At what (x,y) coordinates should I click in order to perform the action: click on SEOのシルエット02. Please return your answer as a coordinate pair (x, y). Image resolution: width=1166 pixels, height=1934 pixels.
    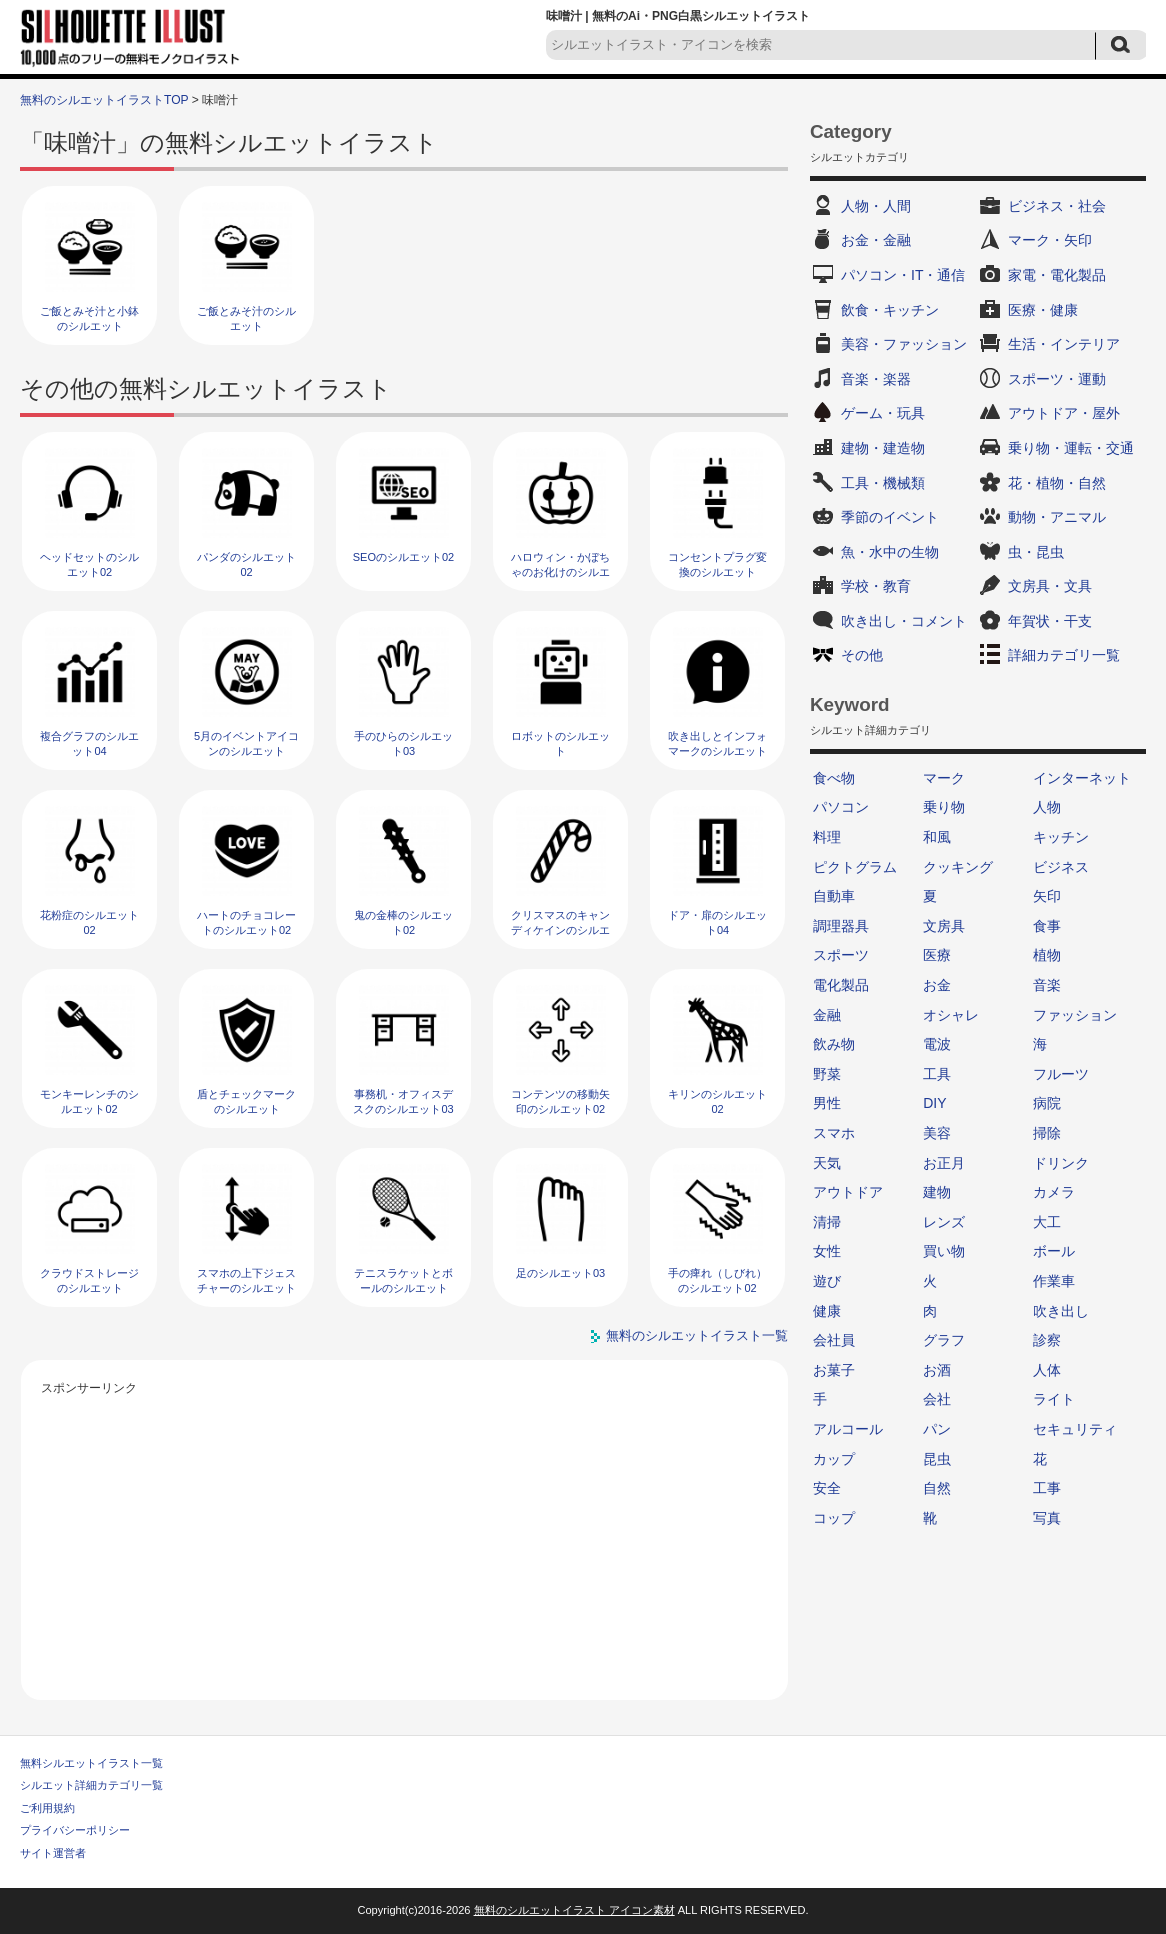
    Looking at the image, I should click on (403, 557).